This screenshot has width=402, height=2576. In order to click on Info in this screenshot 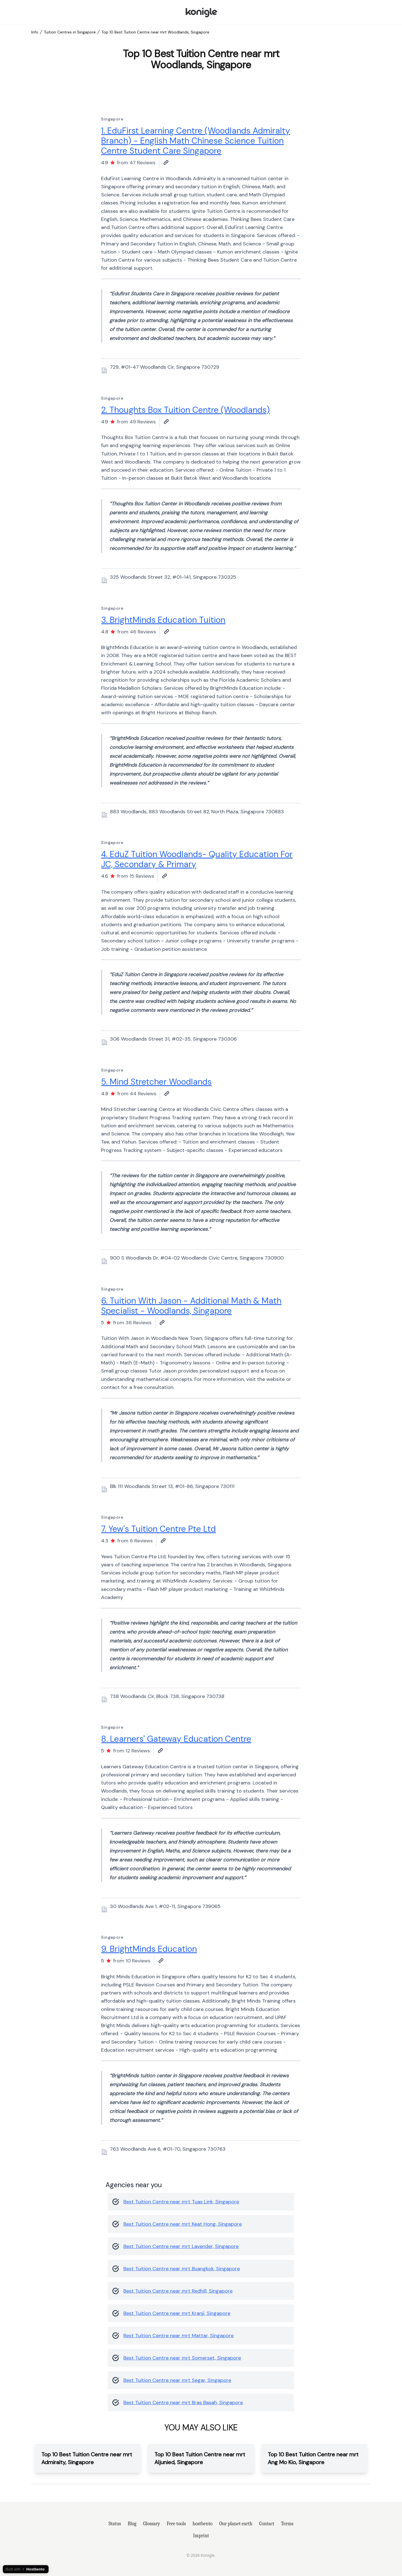, I will do `click(34, 32)`.